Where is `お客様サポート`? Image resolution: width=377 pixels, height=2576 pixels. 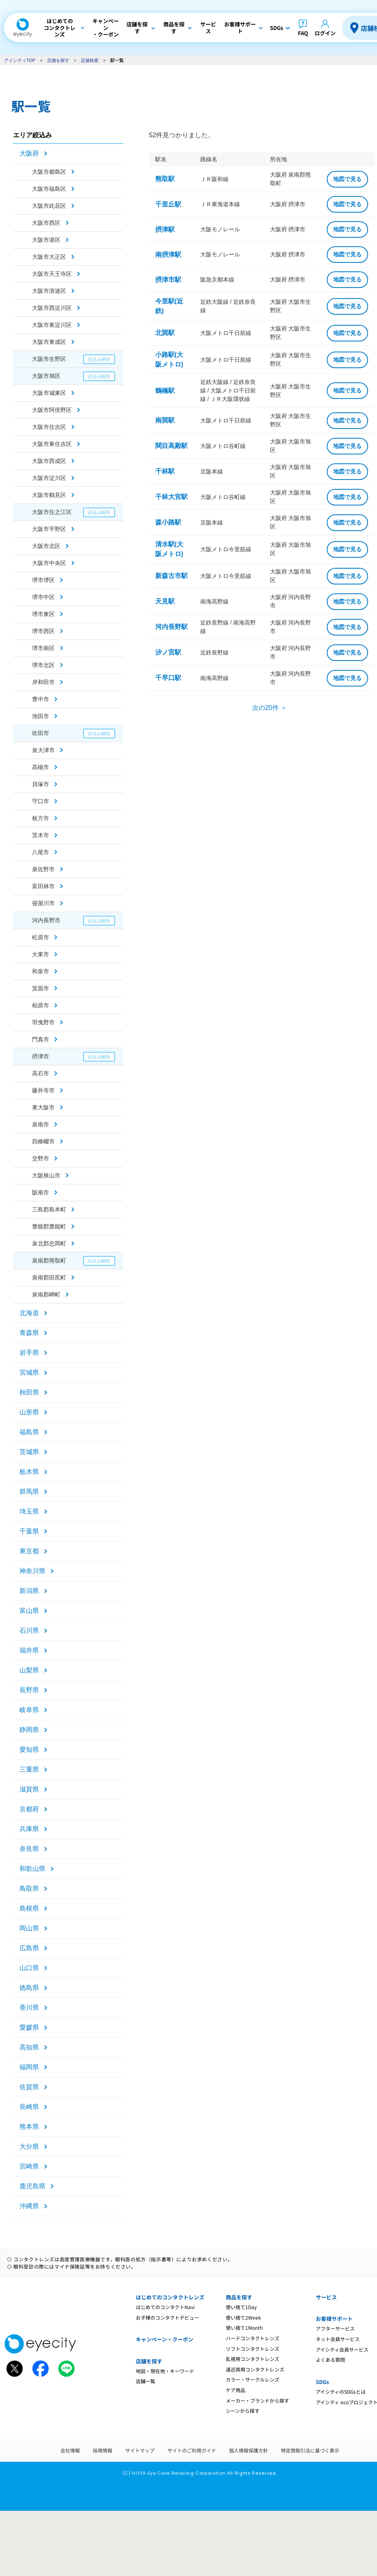 お客様サポート is located at coordinates (334, 2318).